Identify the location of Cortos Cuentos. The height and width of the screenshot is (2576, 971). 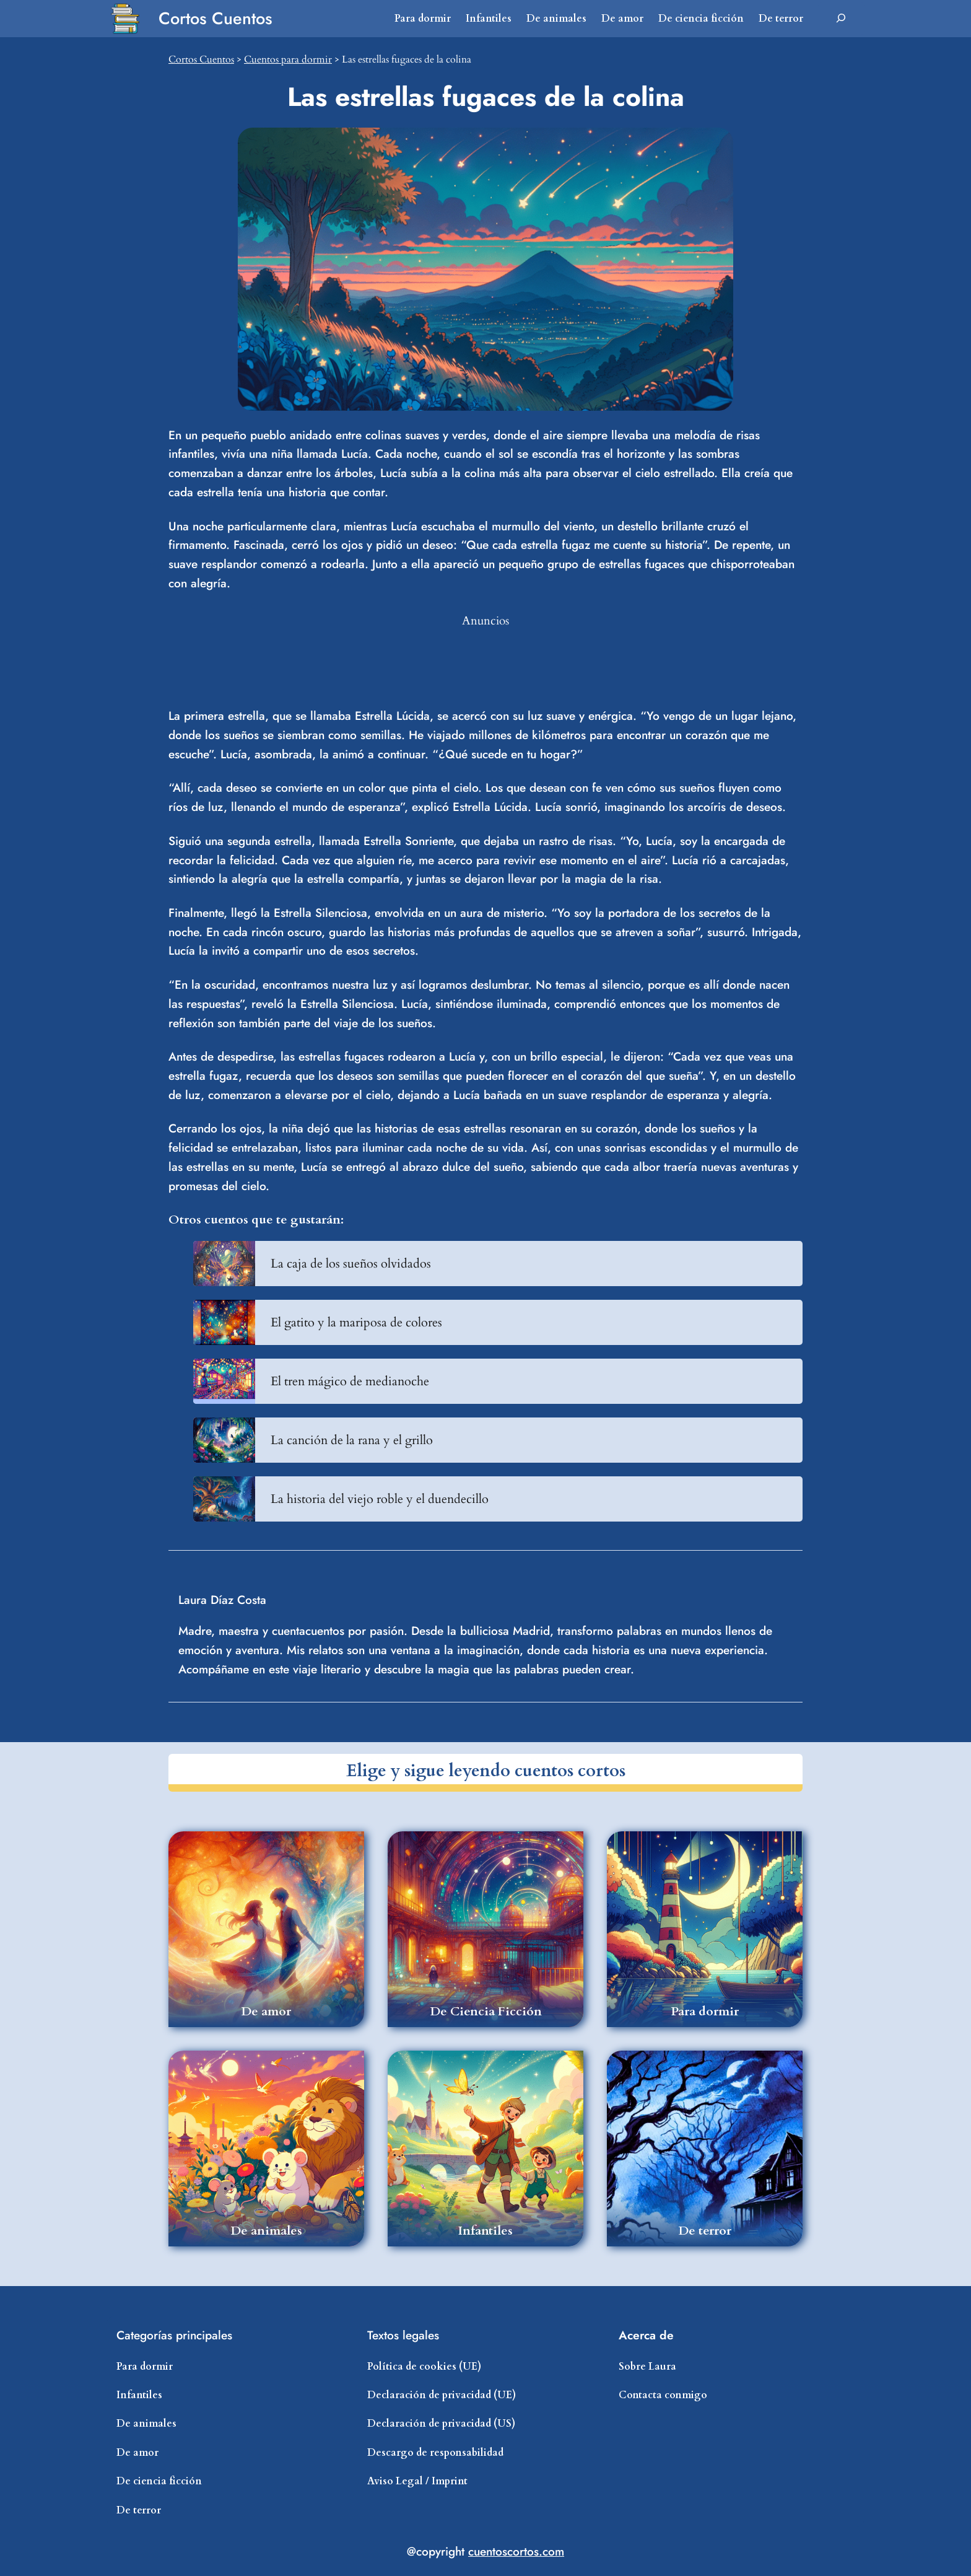
(215, 18).